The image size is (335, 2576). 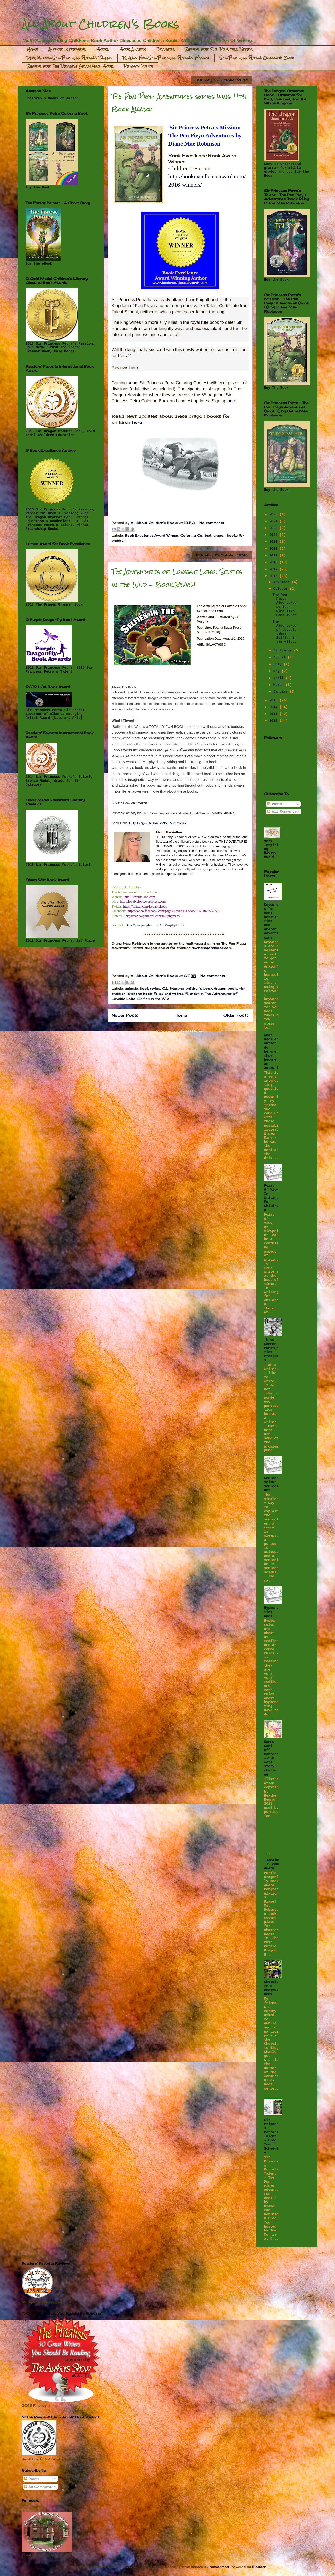 What do you see at coordinates (279, 678) in the screenshot?
I see `April` at bounding box center [279, 678].